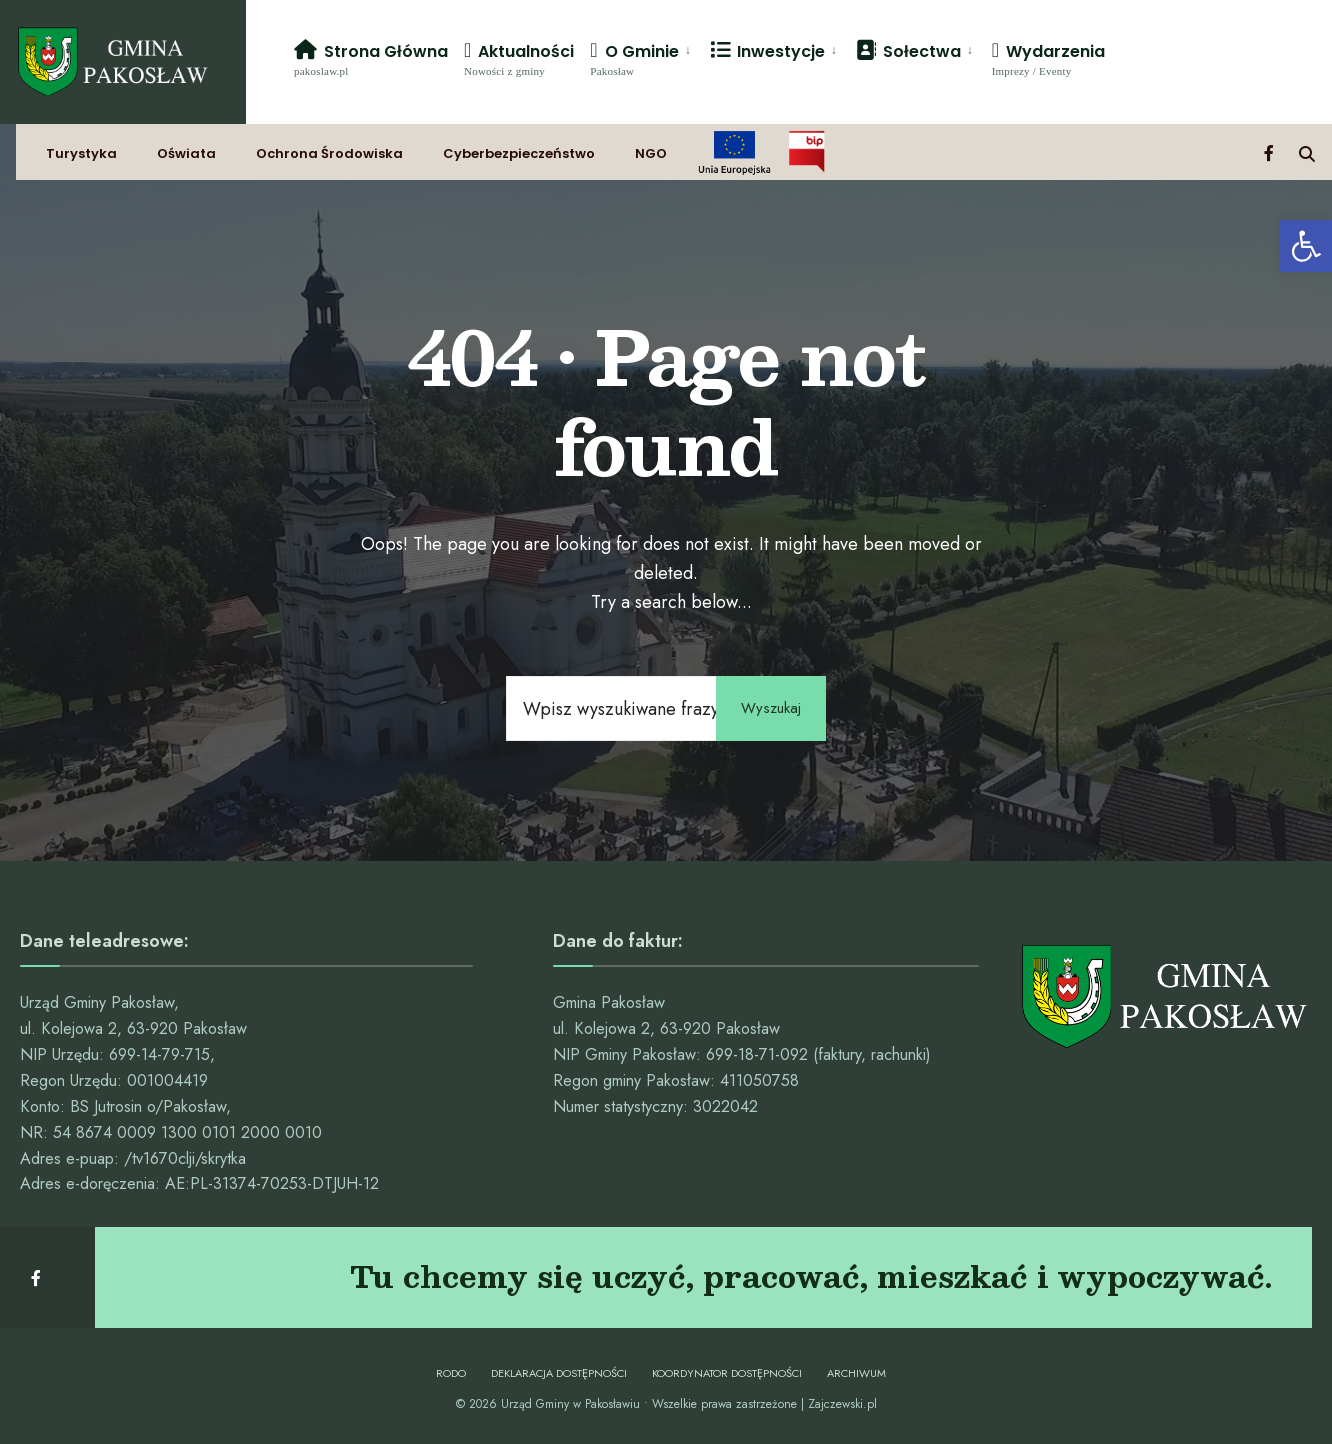  Describe the element at coordinates (856, 1373) in the screenshot. I see `Archiwum` at that location.